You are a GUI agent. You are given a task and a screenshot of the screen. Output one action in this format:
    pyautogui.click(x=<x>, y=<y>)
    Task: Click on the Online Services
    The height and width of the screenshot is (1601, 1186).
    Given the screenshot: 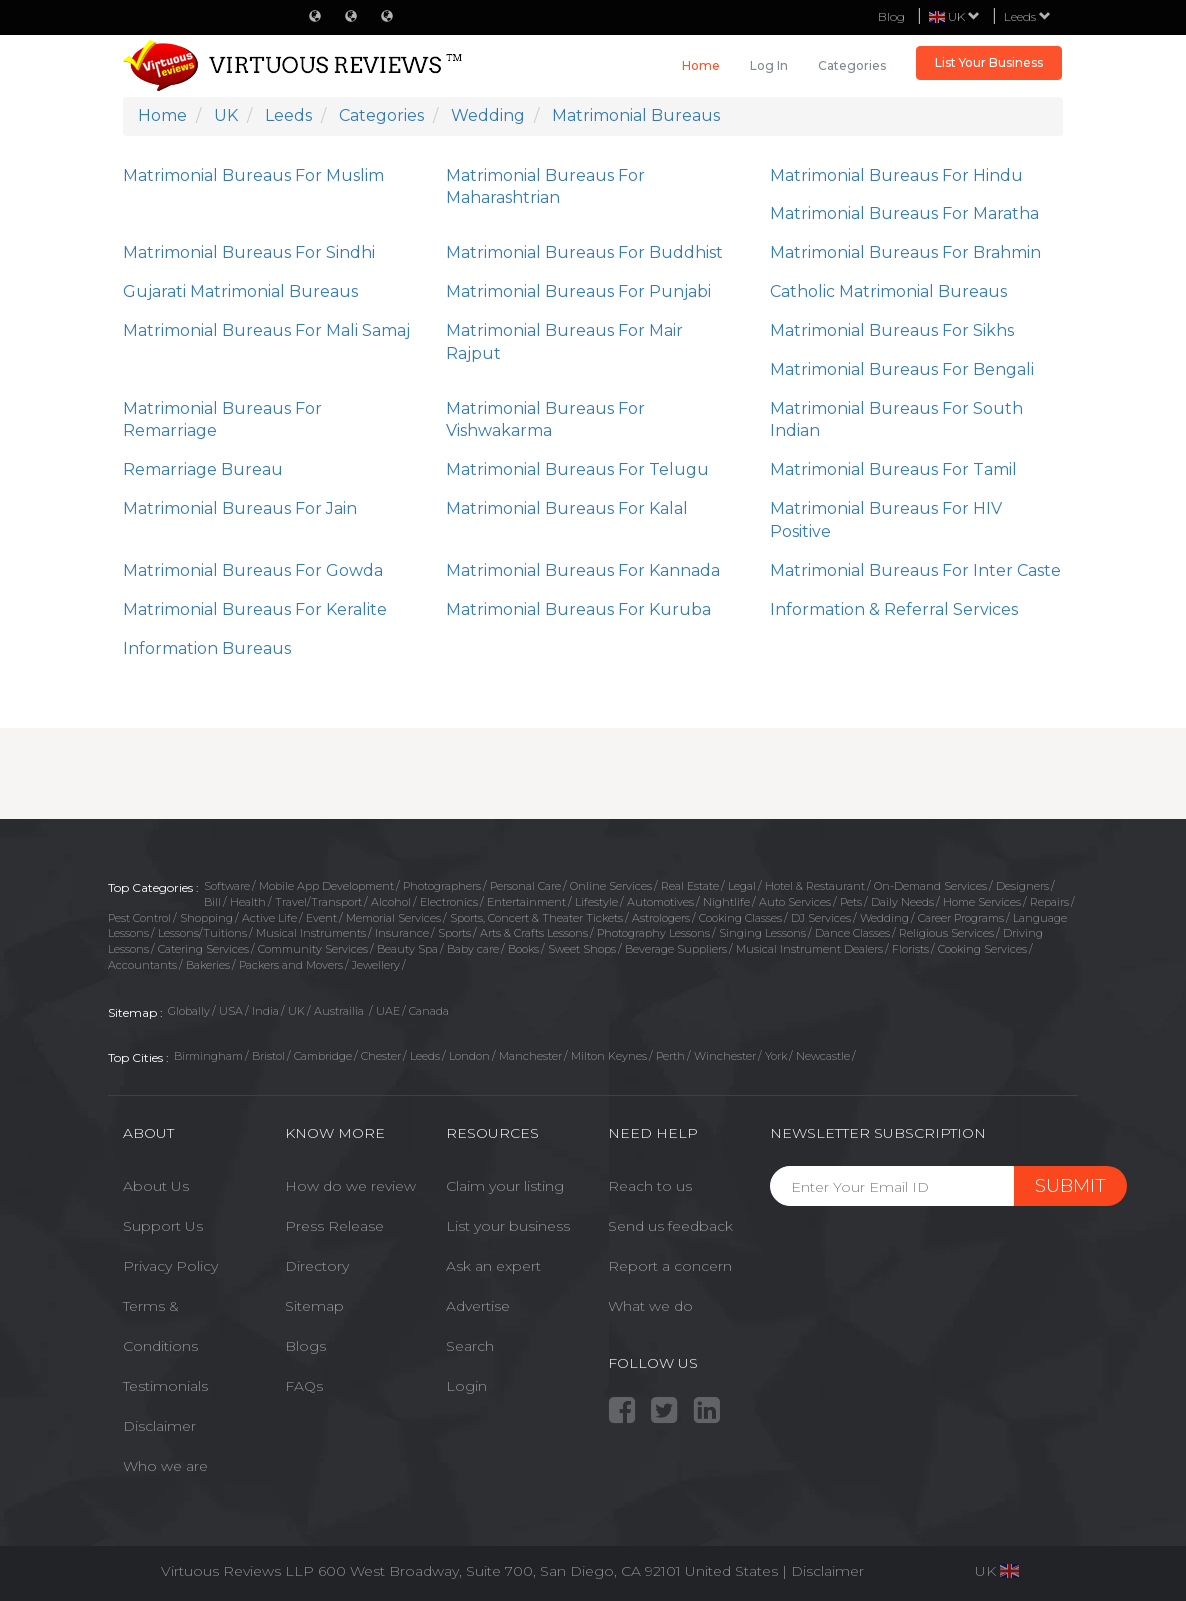 What is the action you would take?
    pyautogui.click(x=611, y=886)
    